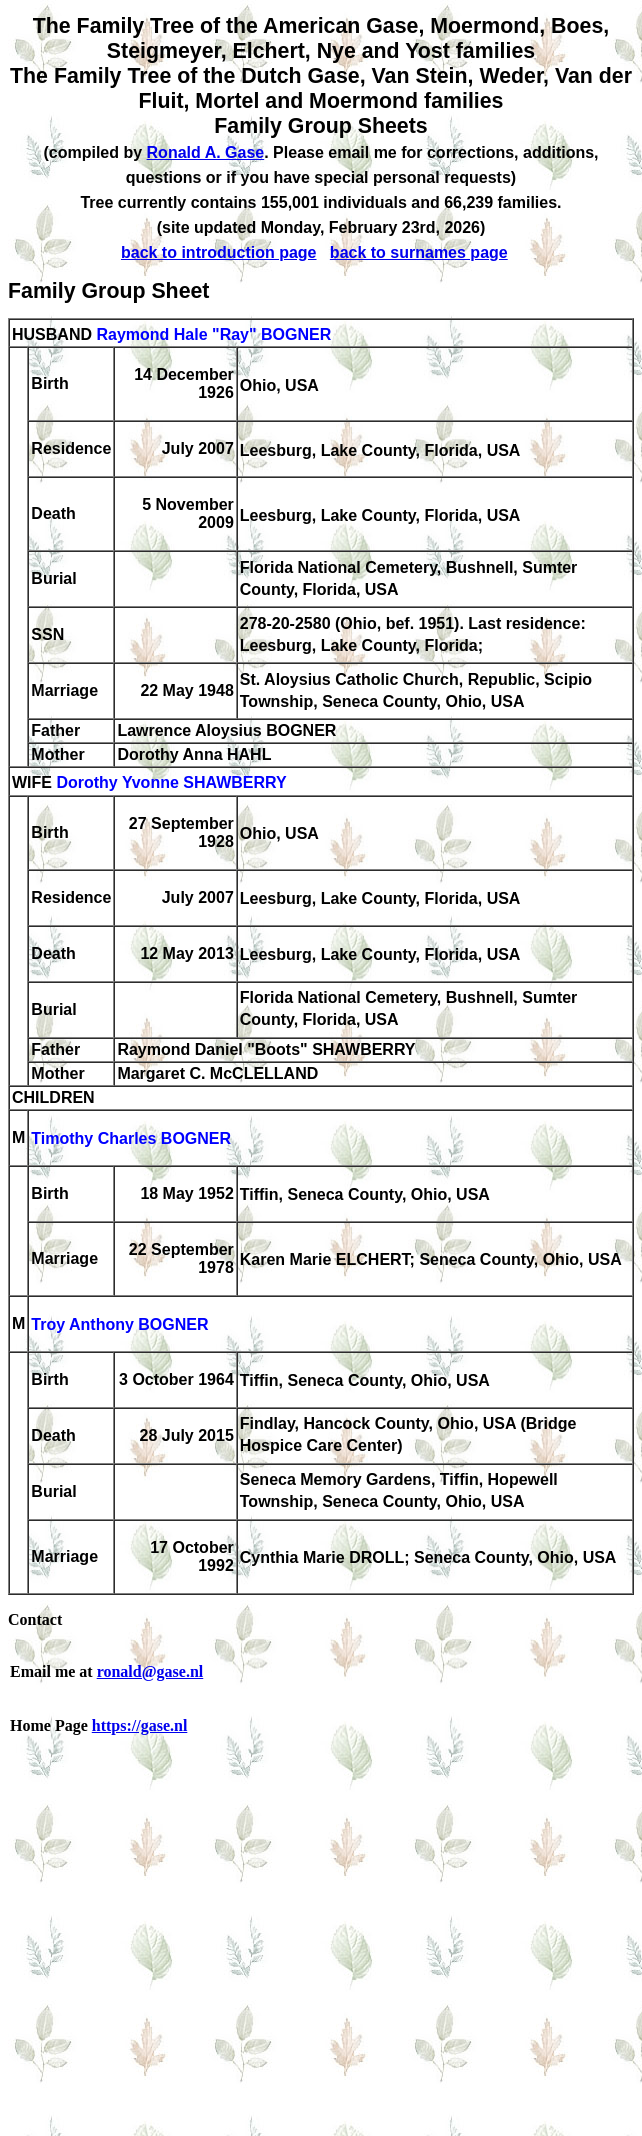  Describe the element at coordinates (171, 783) in the screenshot. I see `Dorothy Yvonne SHAWBERRY` at that location.